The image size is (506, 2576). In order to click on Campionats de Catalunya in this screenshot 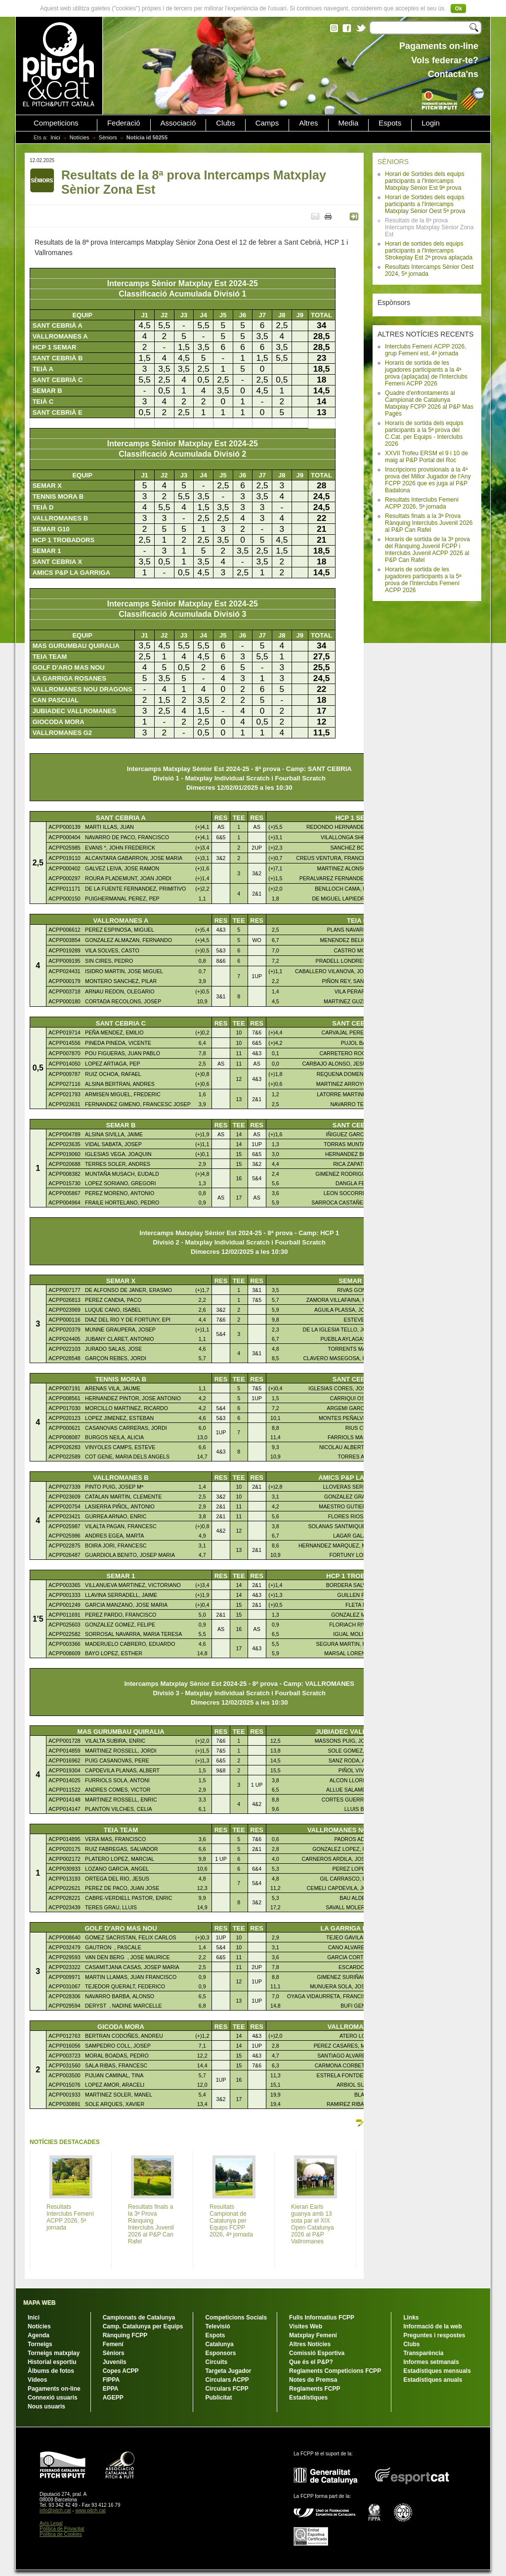, I will do `click(139, 2317)`.